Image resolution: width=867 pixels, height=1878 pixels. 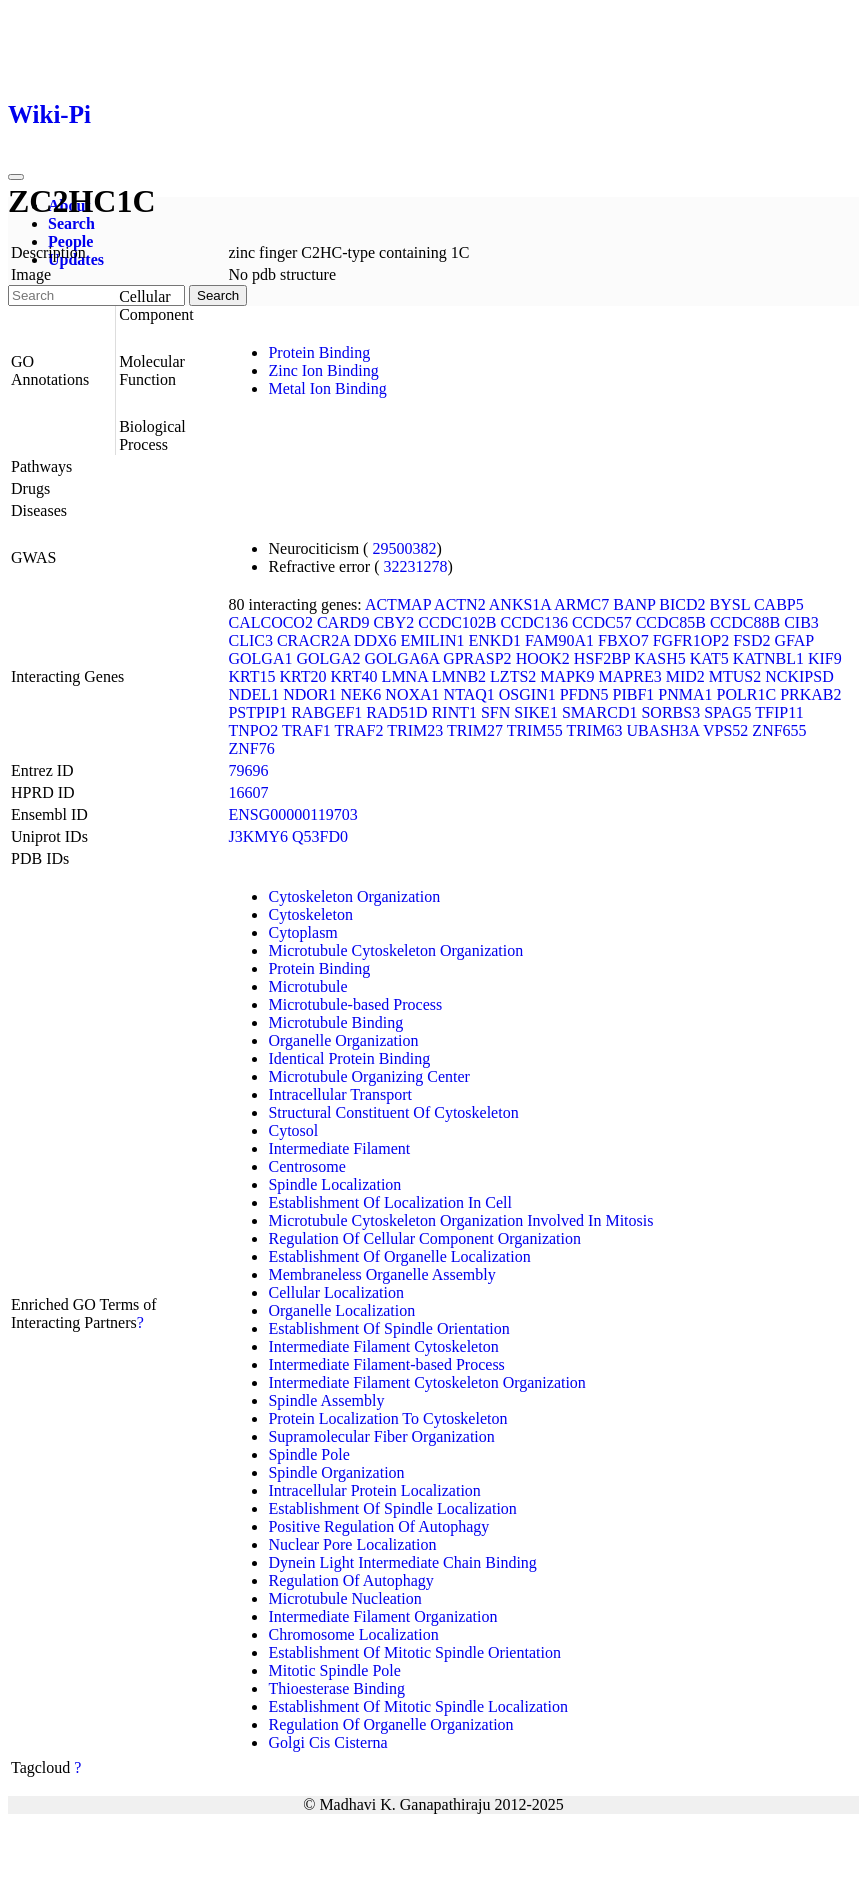 What do you see at coordinates (405, 676) in the screenshot?
I see `LMNA` at bounding box center [405, 676].